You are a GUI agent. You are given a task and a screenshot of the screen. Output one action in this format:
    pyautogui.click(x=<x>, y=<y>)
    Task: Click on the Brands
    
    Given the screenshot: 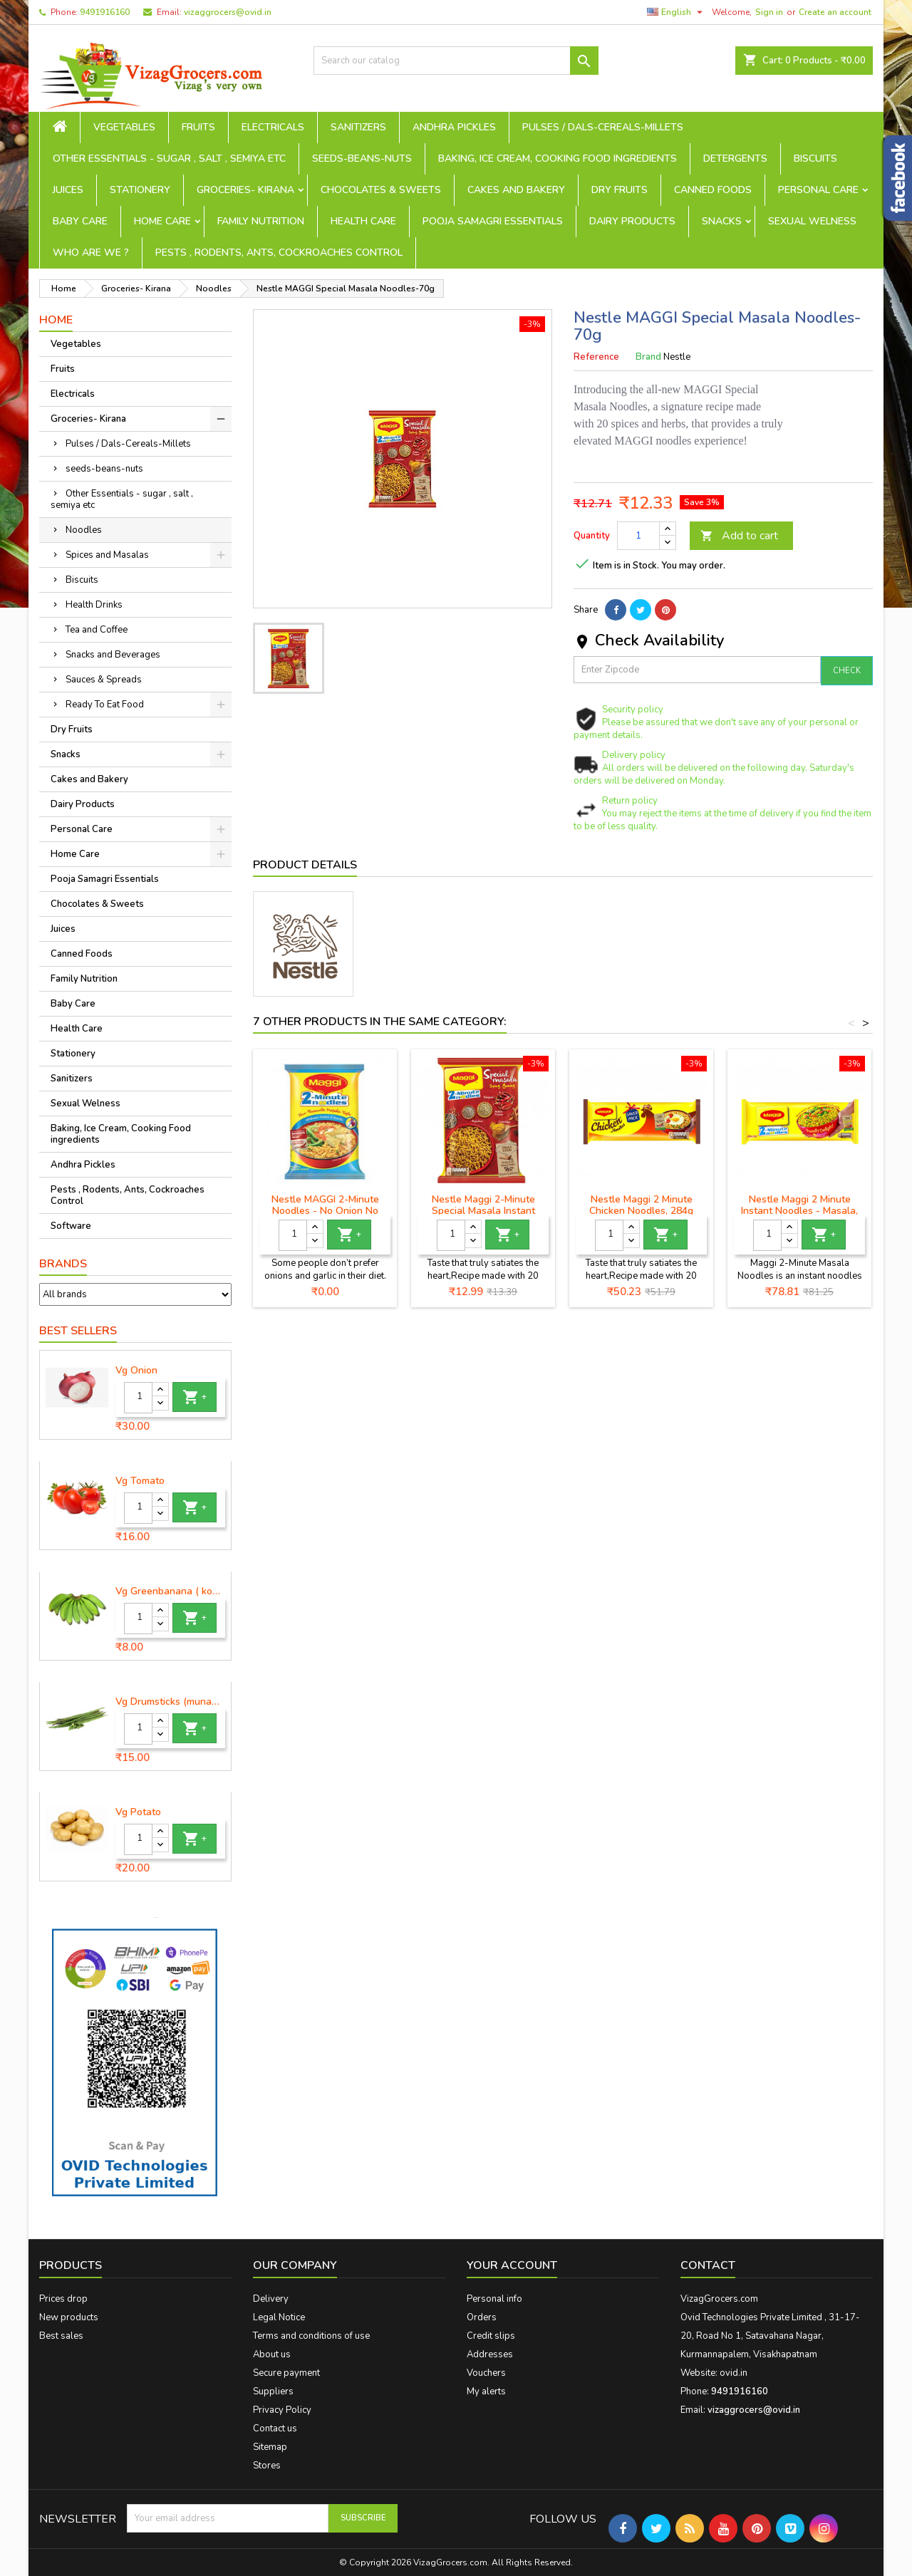 What is the action you would take?
    pyautogui.click(x=63, y=1264)
    